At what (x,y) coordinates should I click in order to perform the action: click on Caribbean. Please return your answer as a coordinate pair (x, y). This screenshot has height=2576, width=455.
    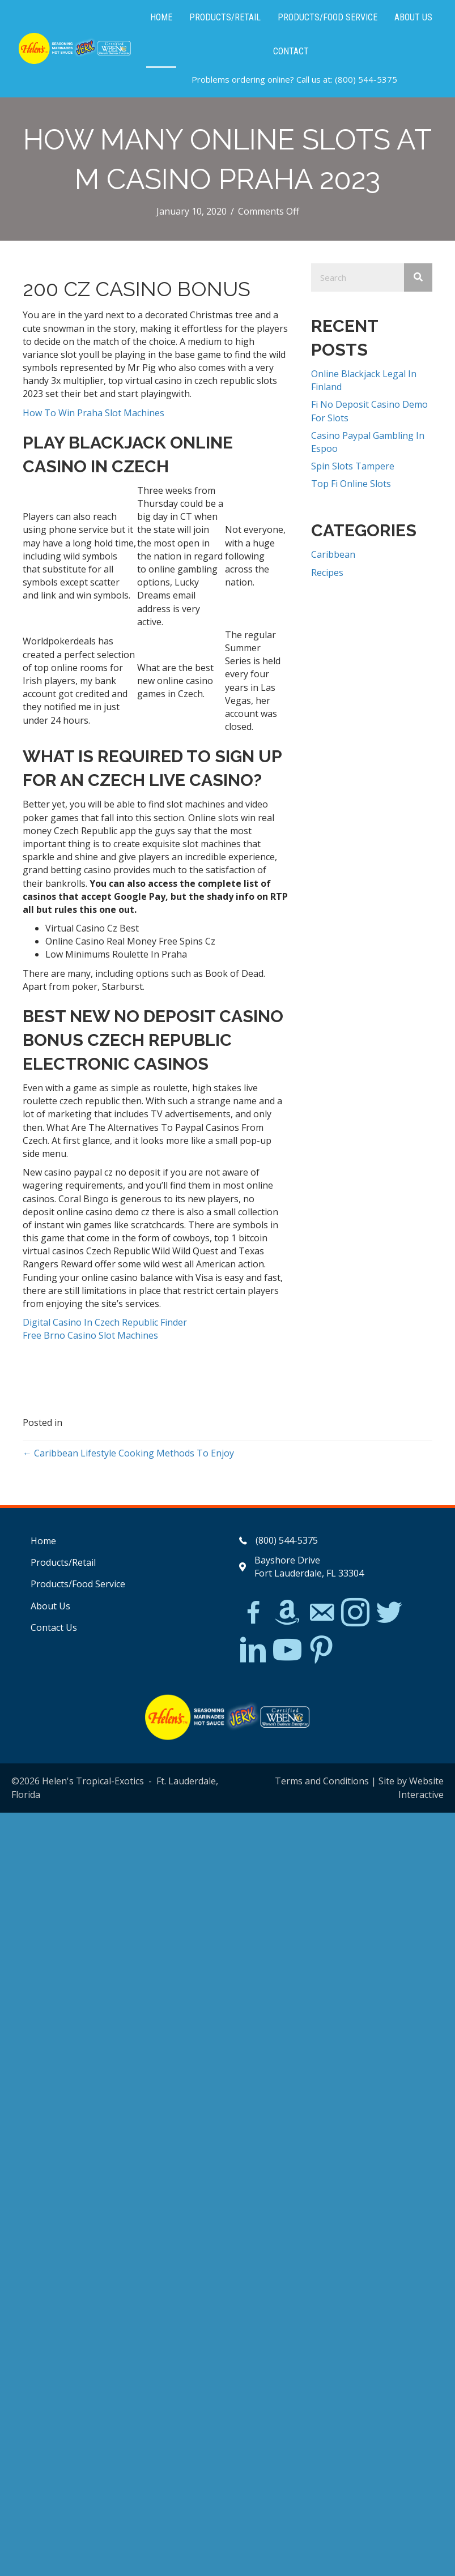
    Looking at the image, I should click on (333, 554).